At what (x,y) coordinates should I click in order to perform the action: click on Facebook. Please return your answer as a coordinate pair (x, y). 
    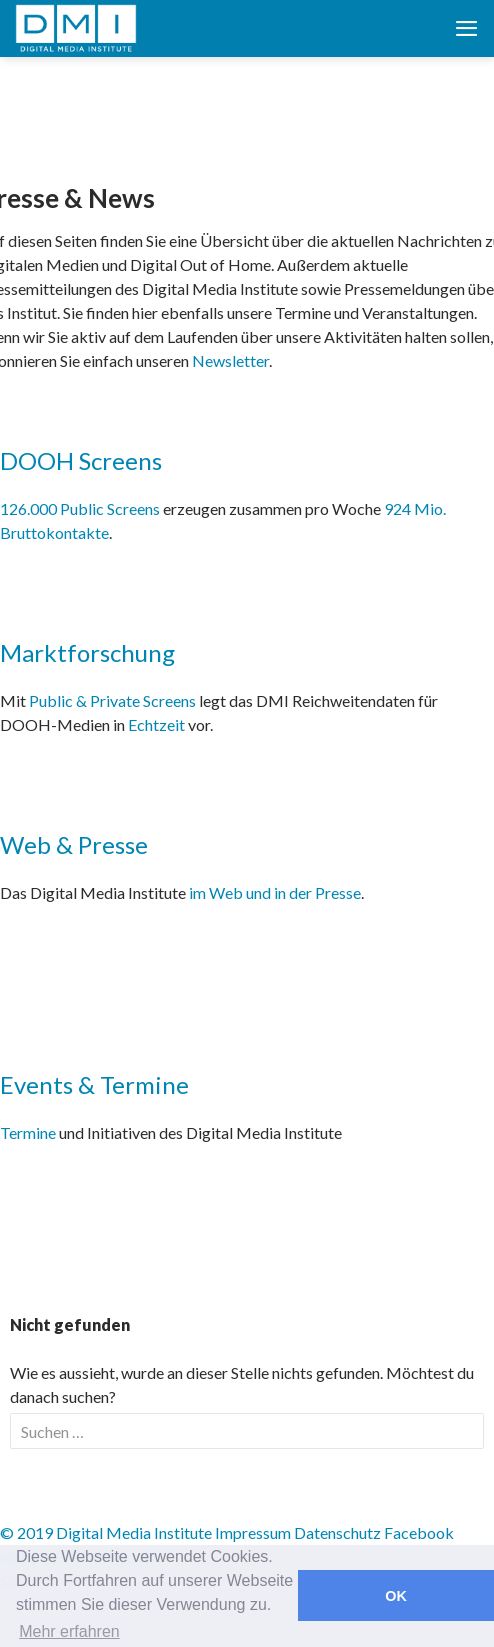
    Looking at the image, I should click on (419, 1532).